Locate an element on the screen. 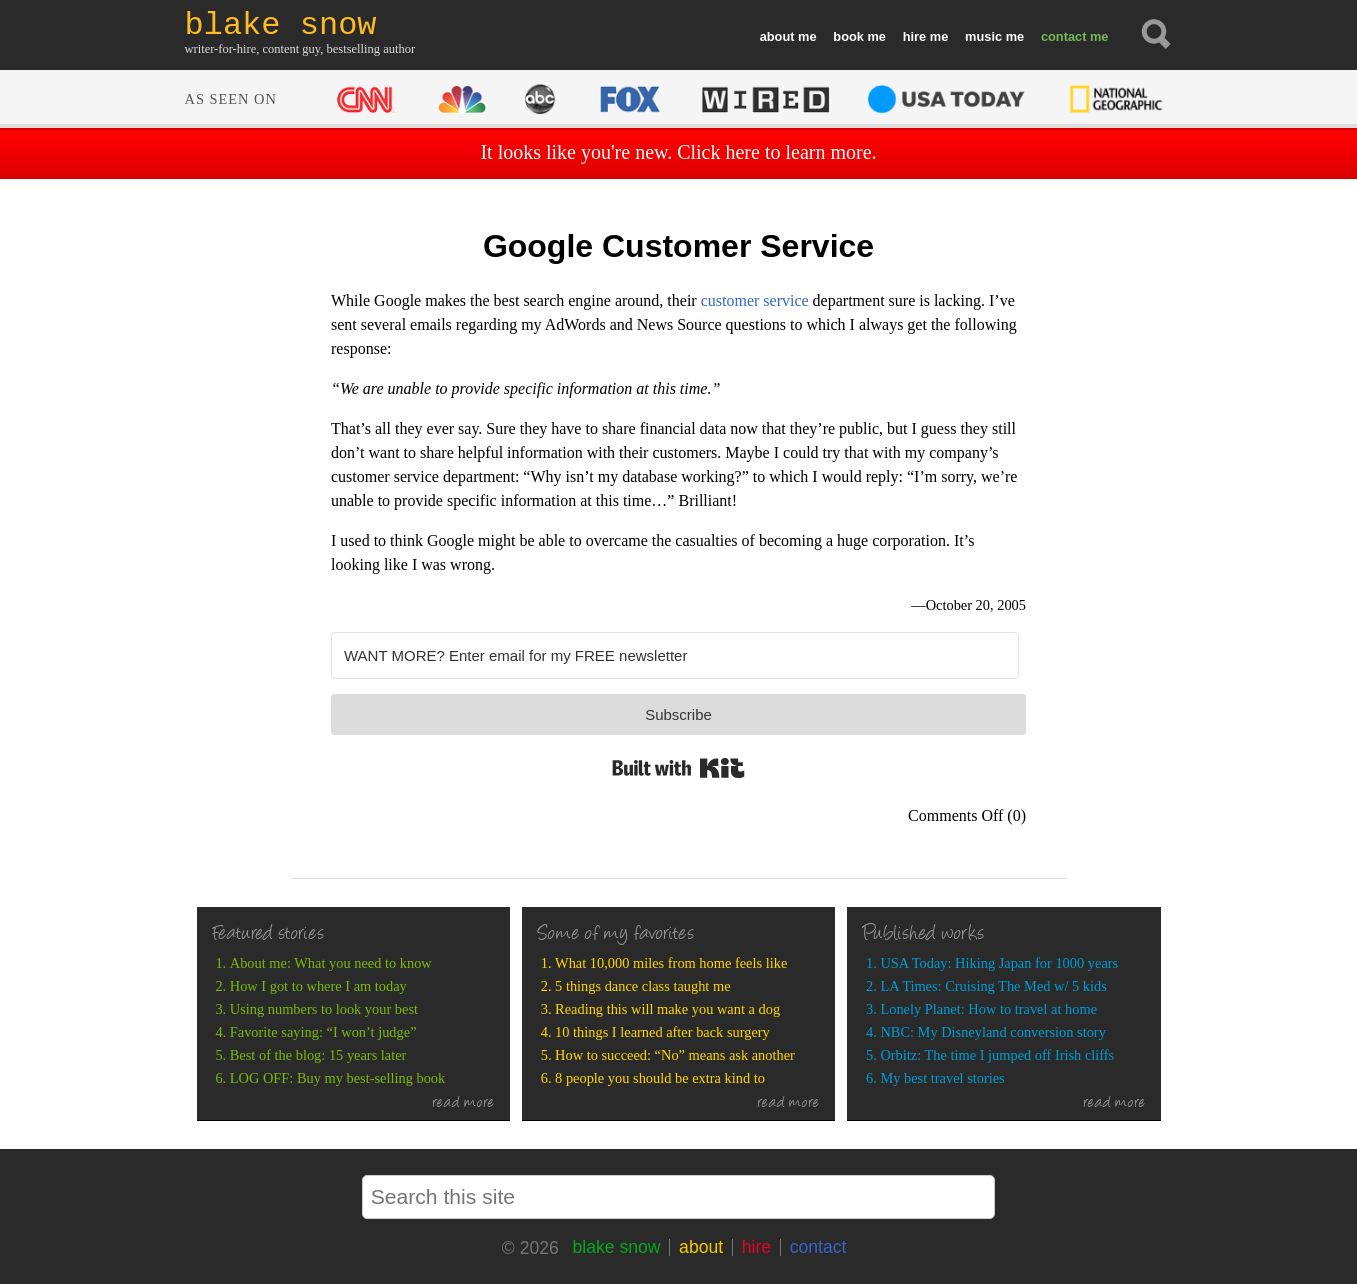 This screenshot has width=1357, height=1284. 8 people you should be extra kind to is located at coordinates (660, 1078).